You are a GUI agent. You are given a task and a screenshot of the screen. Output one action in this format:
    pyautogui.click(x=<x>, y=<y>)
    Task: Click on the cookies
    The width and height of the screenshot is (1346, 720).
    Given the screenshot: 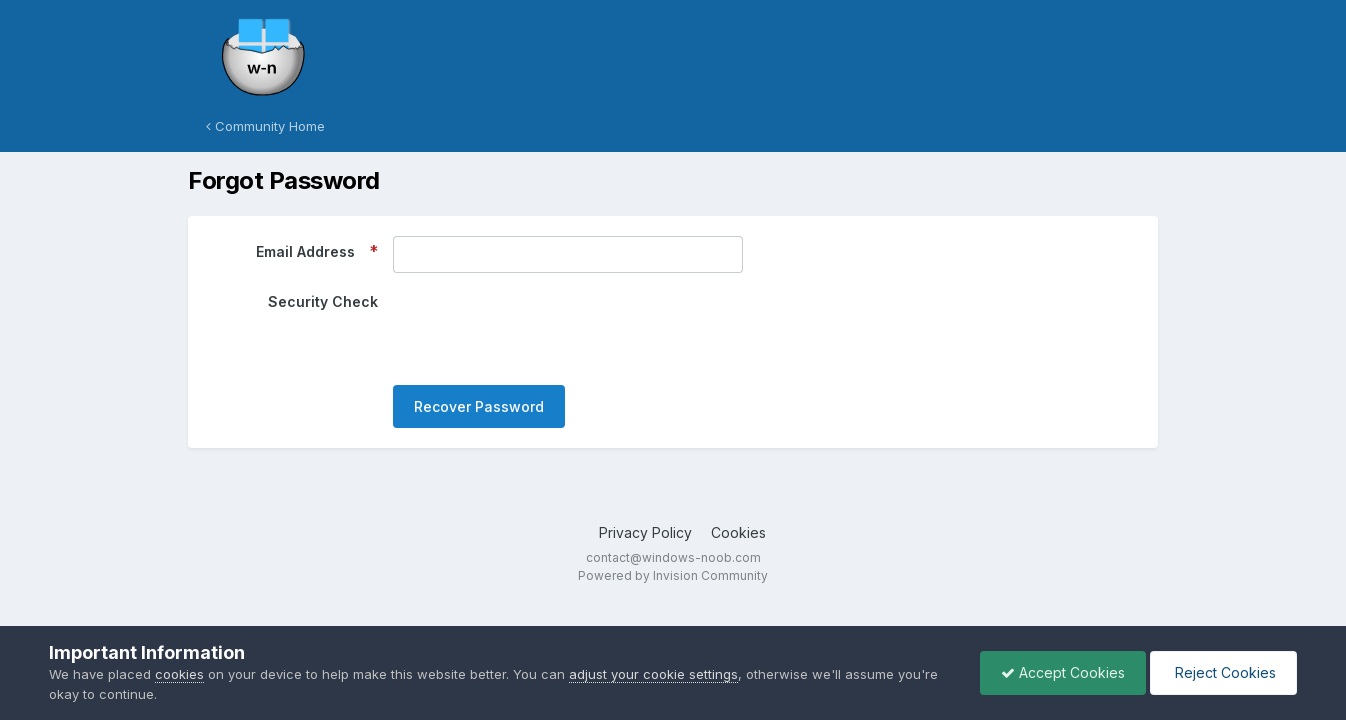 What is the action you would take?
    pyautogui.click(x=179, y=674)
    